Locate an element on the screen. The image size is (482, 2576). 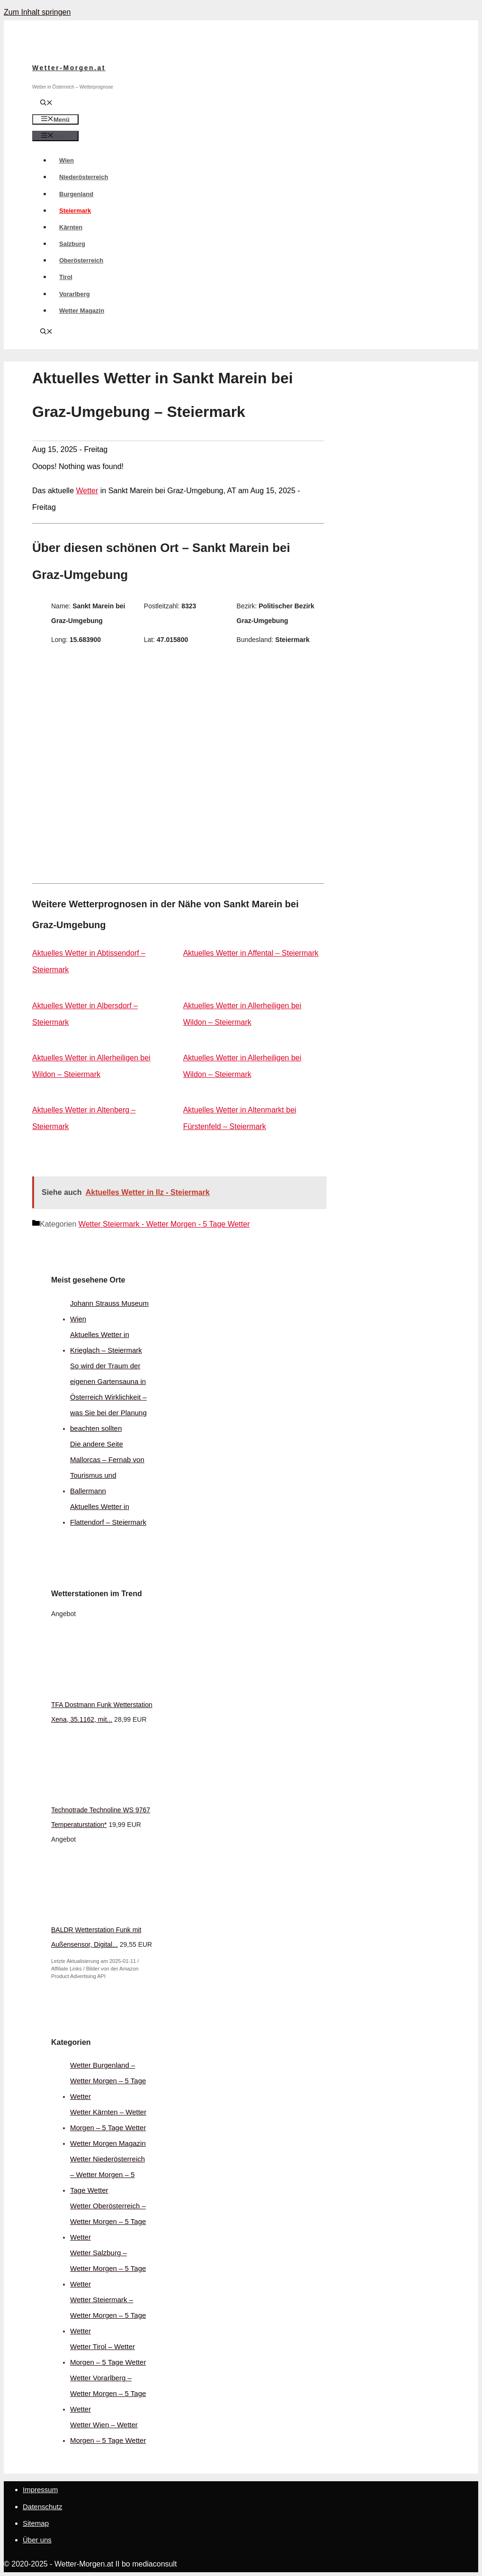
Salzburg is located at coordinates (72, 243).